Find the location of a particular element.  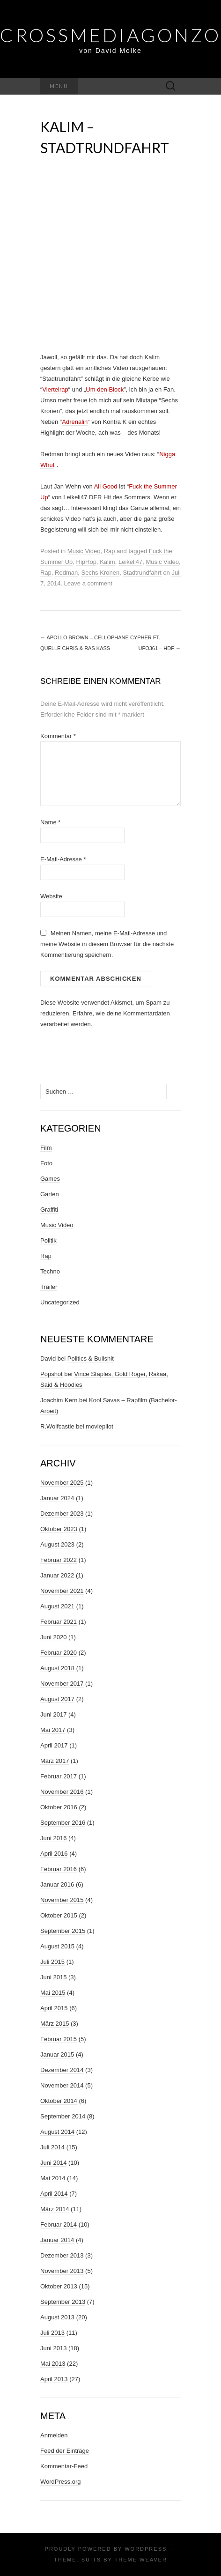

November 2013 is located at coordinates (62, 2270).